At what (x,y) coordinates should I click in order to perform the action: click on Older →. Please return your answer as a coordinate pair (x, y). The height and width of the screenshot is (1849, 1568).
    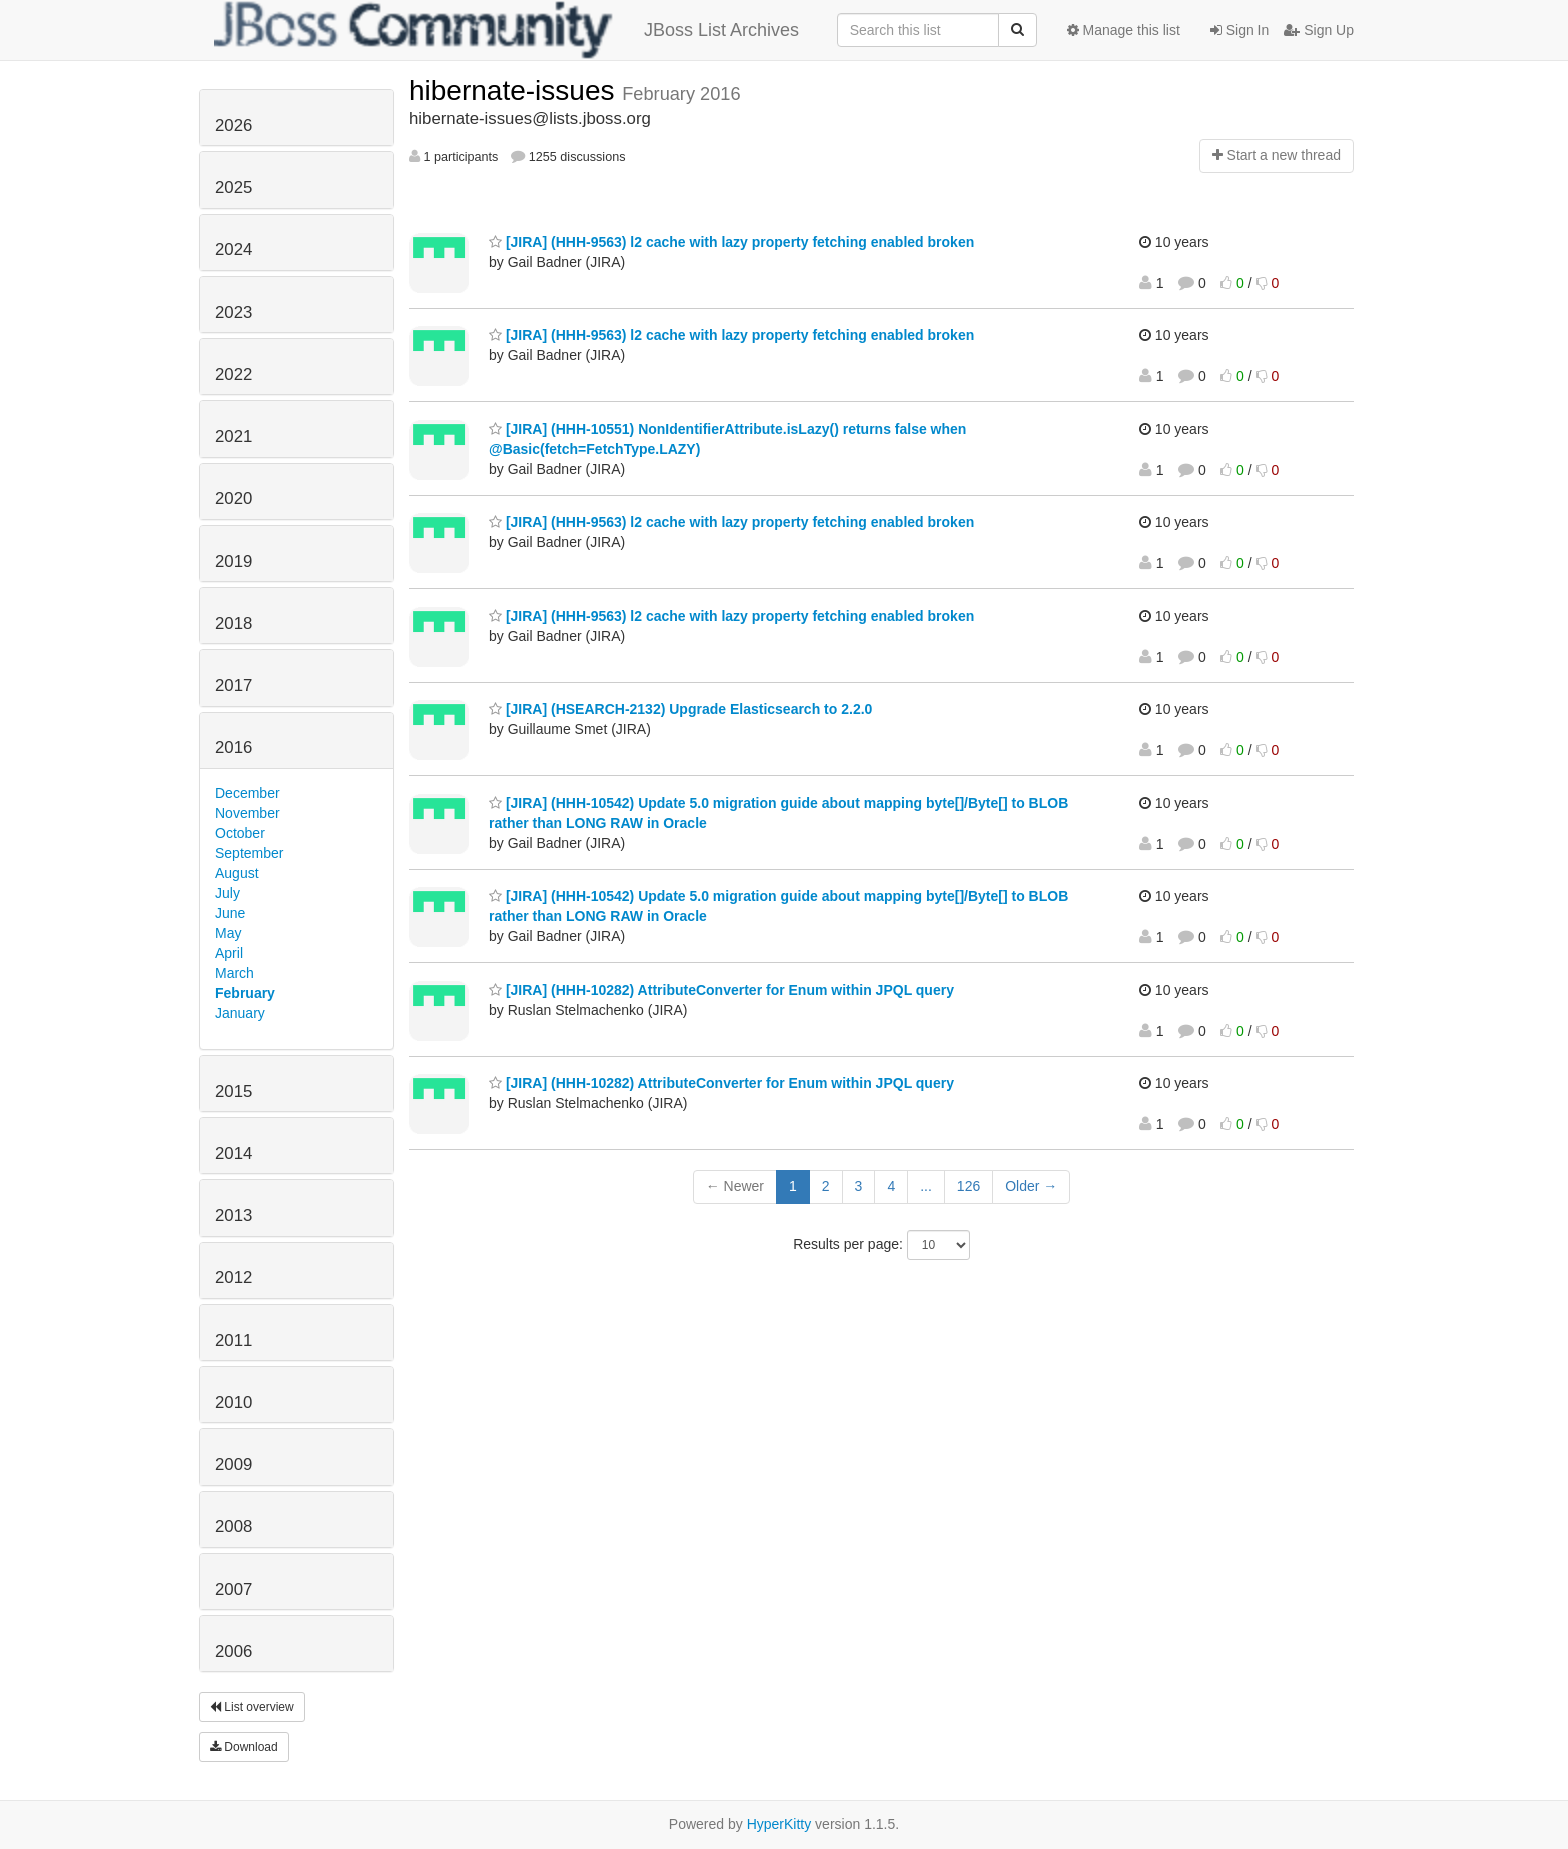
    Looking at the image, I should click on (1031, 1186).